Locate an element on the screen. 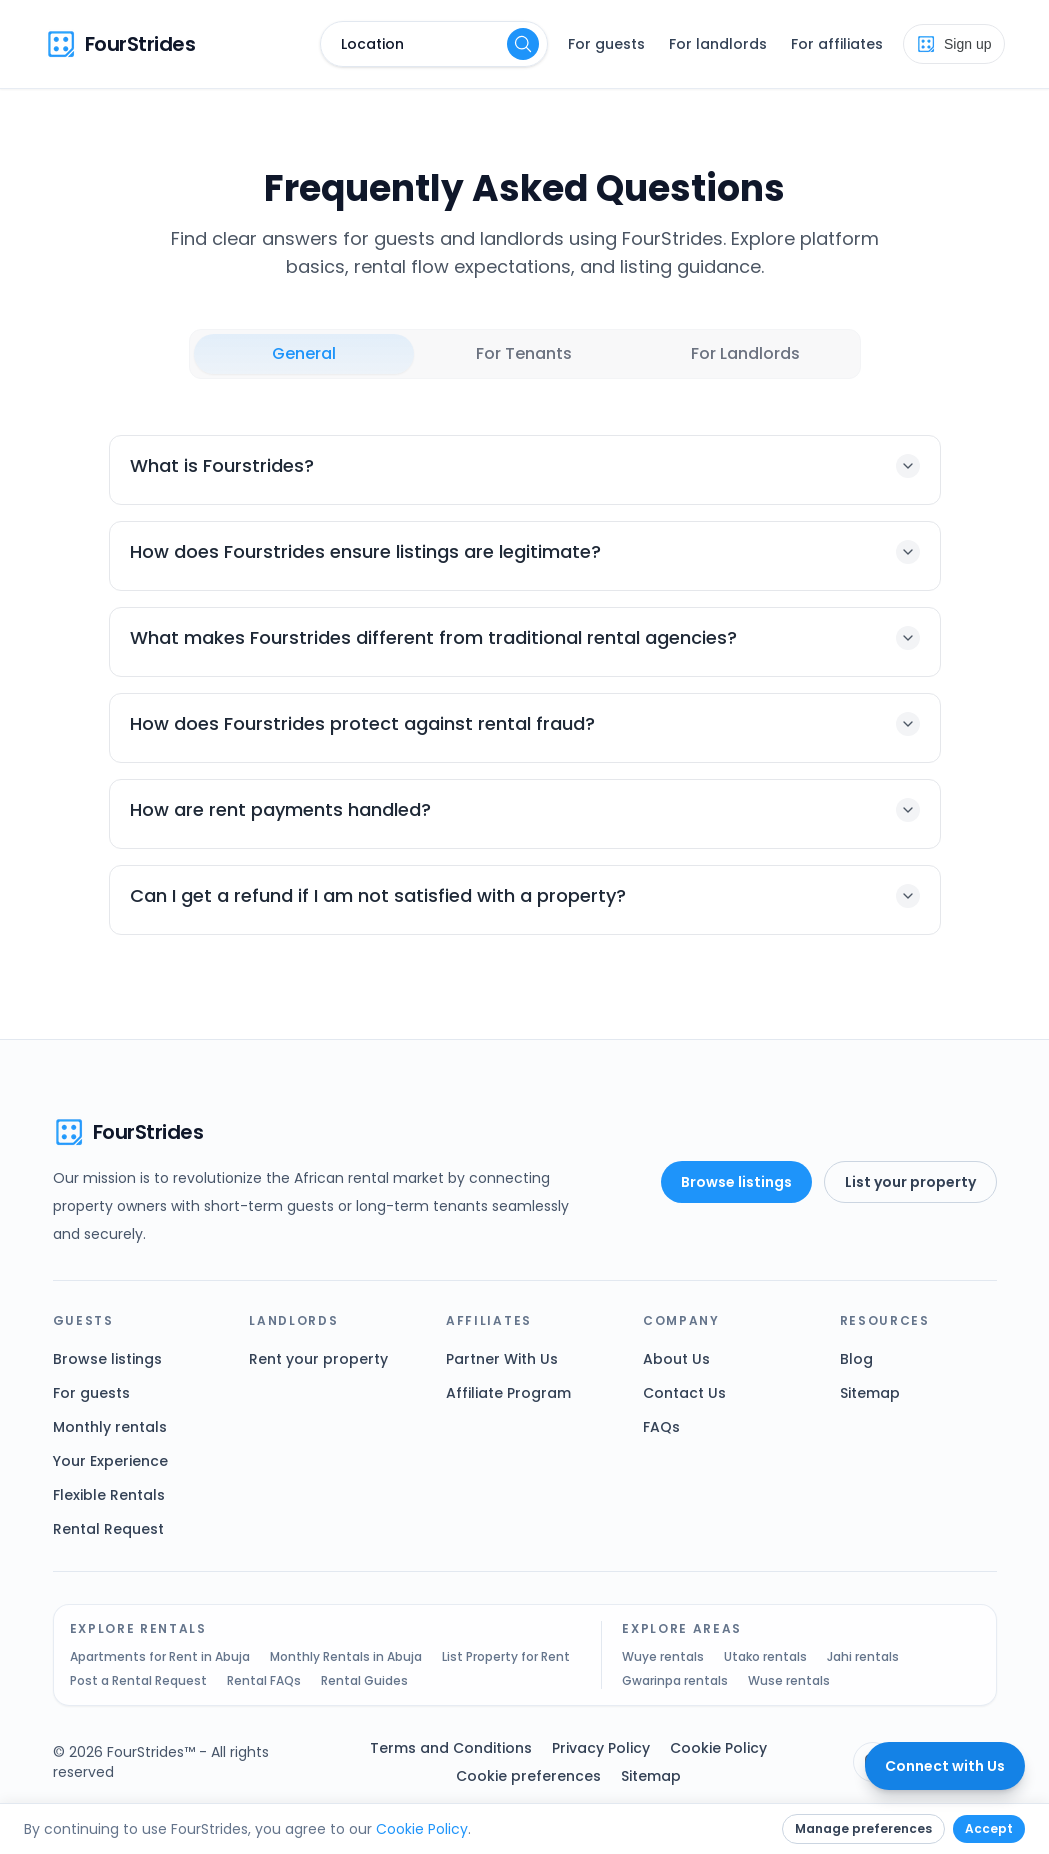  Manage preferences is located at coordinates (863, 1828).